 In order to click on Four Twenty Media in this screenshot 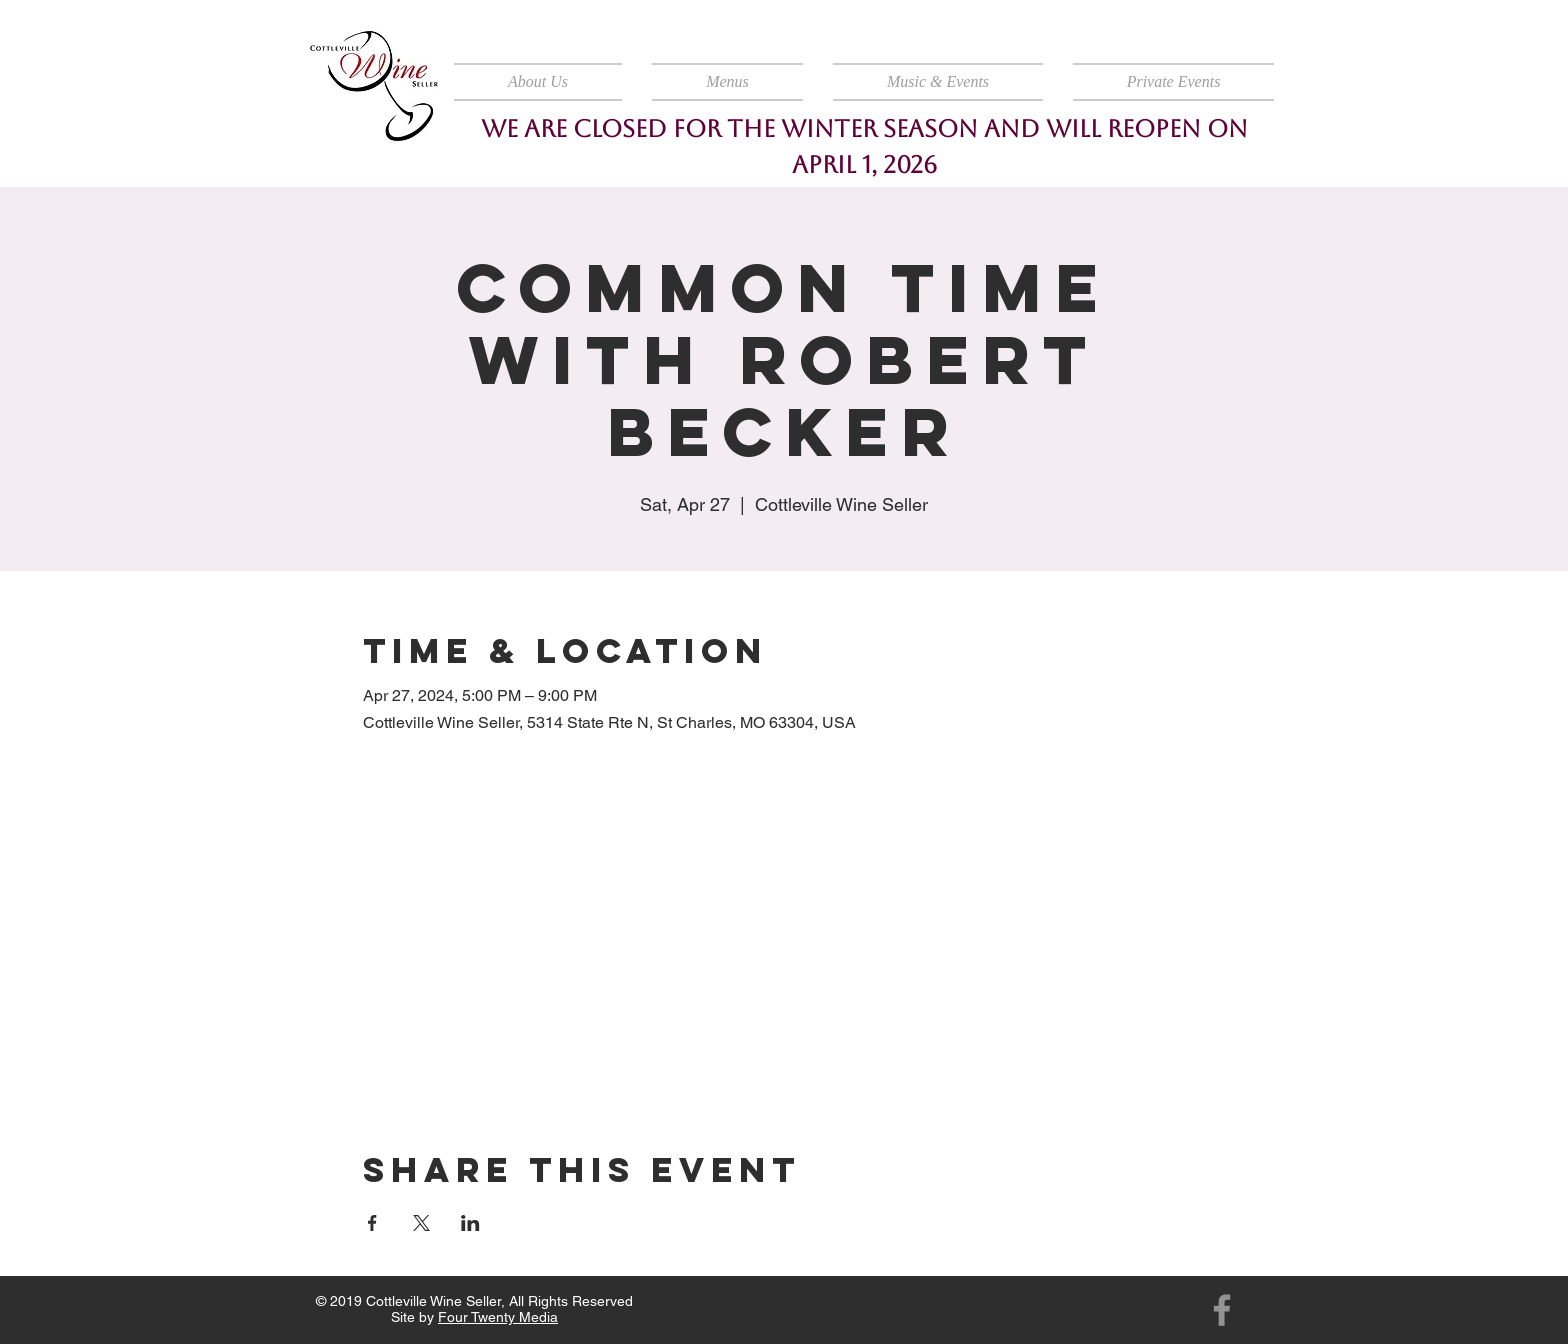, I will do `click(498, 1317)`.